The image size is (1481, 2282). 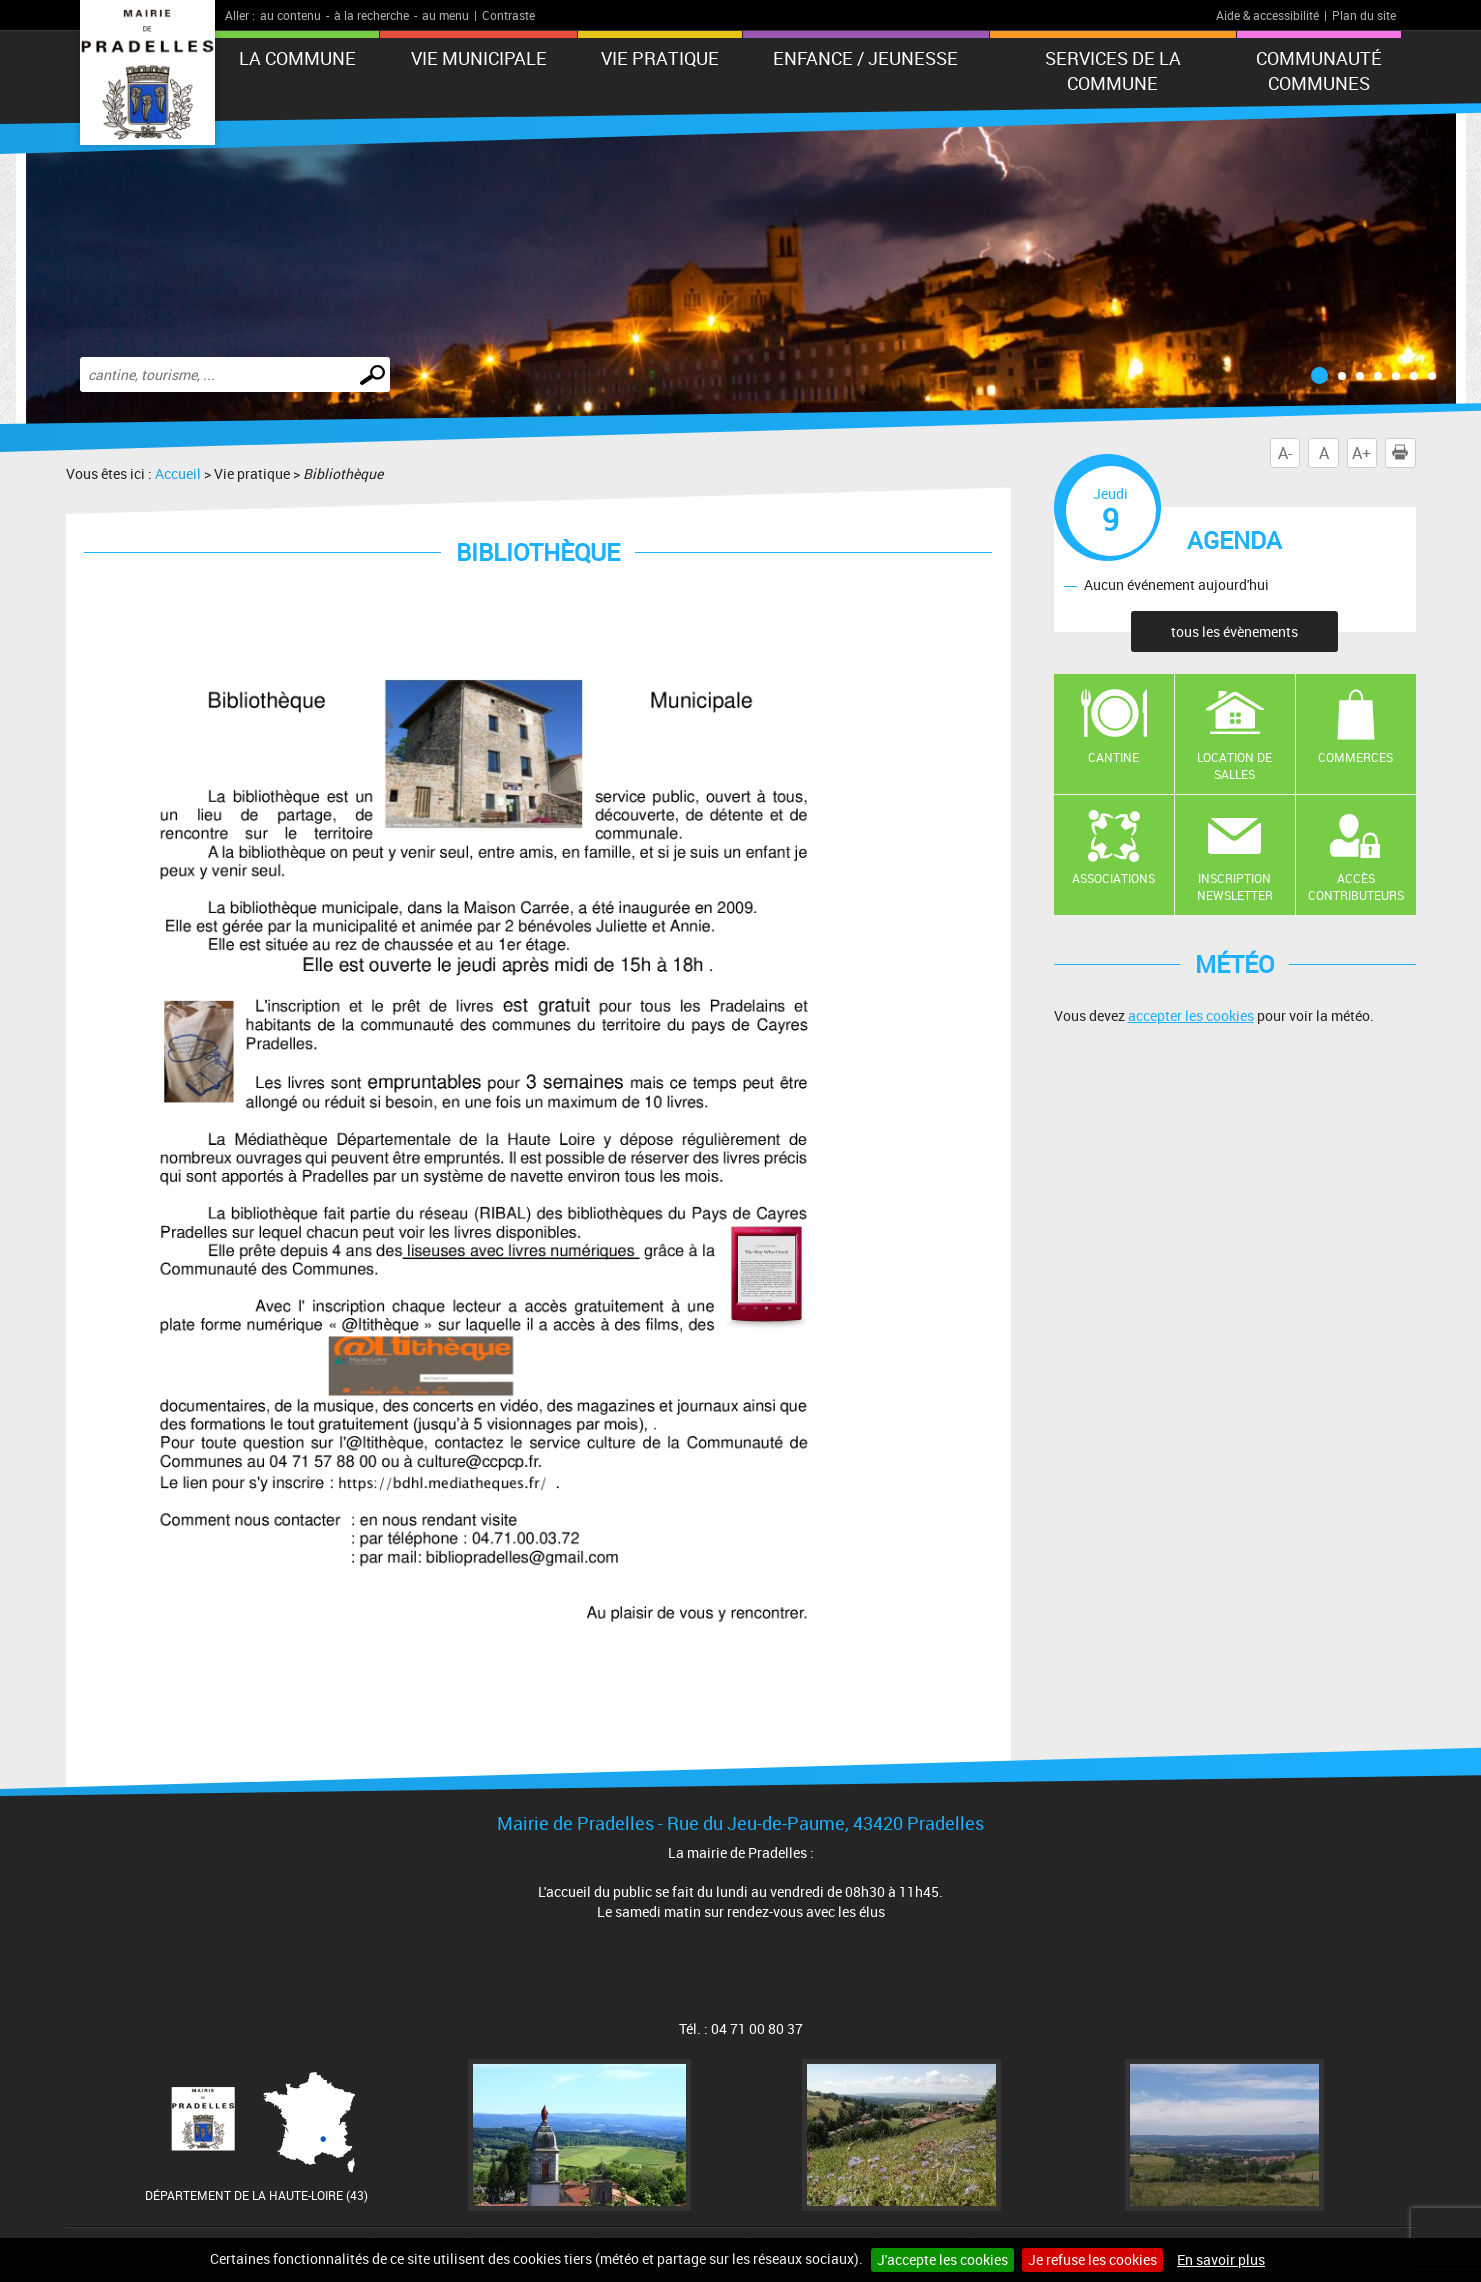 What do you see at coordinates (1234, 765) in the screenshot?
I see `Location de salles` at bounding box center [1234, 765].